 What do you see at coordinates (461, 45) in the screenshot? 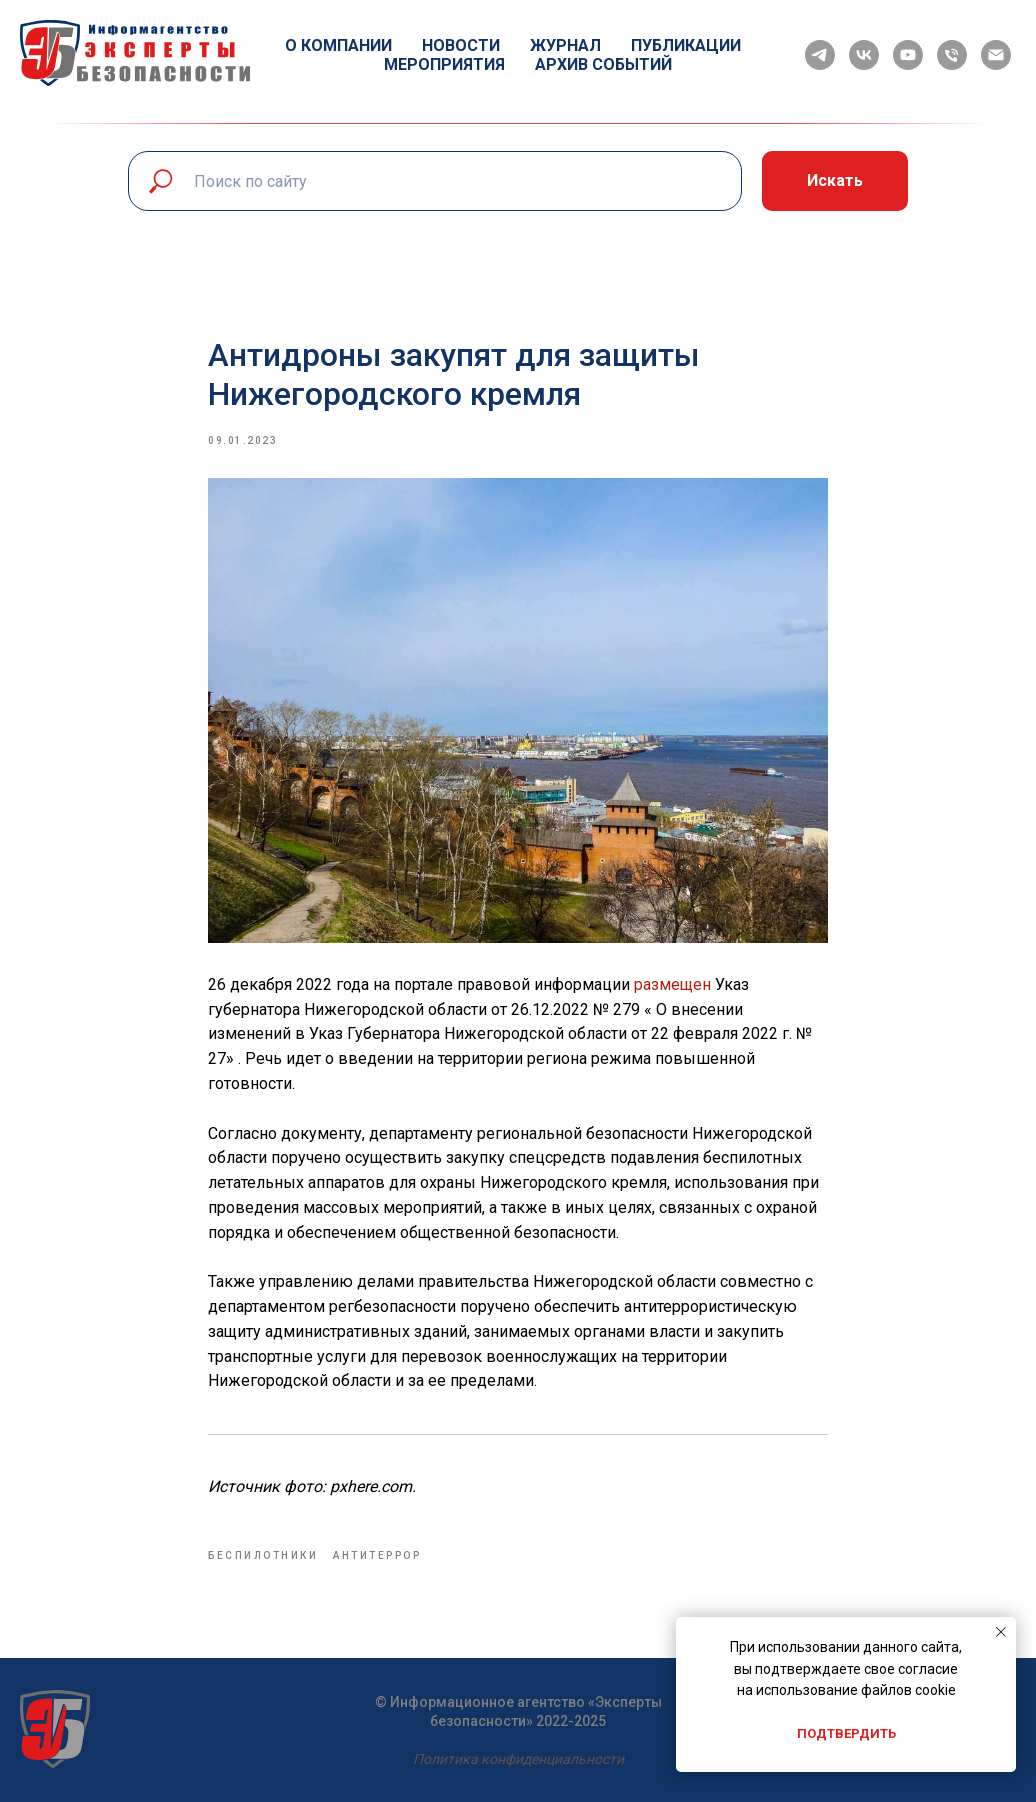
I see `Новости` at bounding box center [461, 45].